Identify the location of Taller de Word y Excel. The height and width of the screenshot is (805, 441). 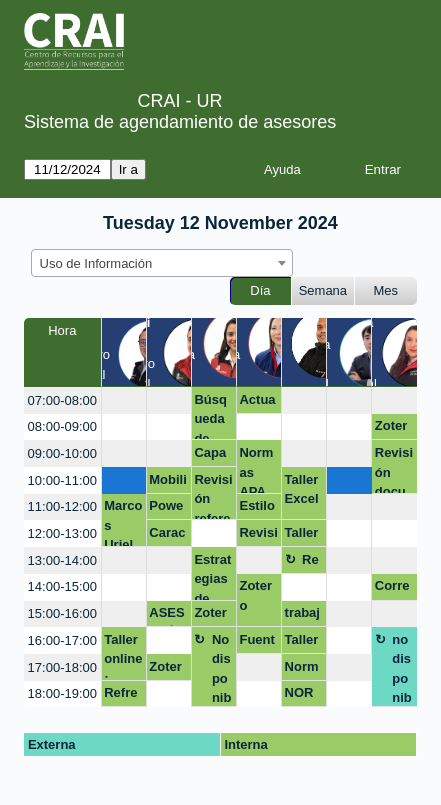
(302, 643).